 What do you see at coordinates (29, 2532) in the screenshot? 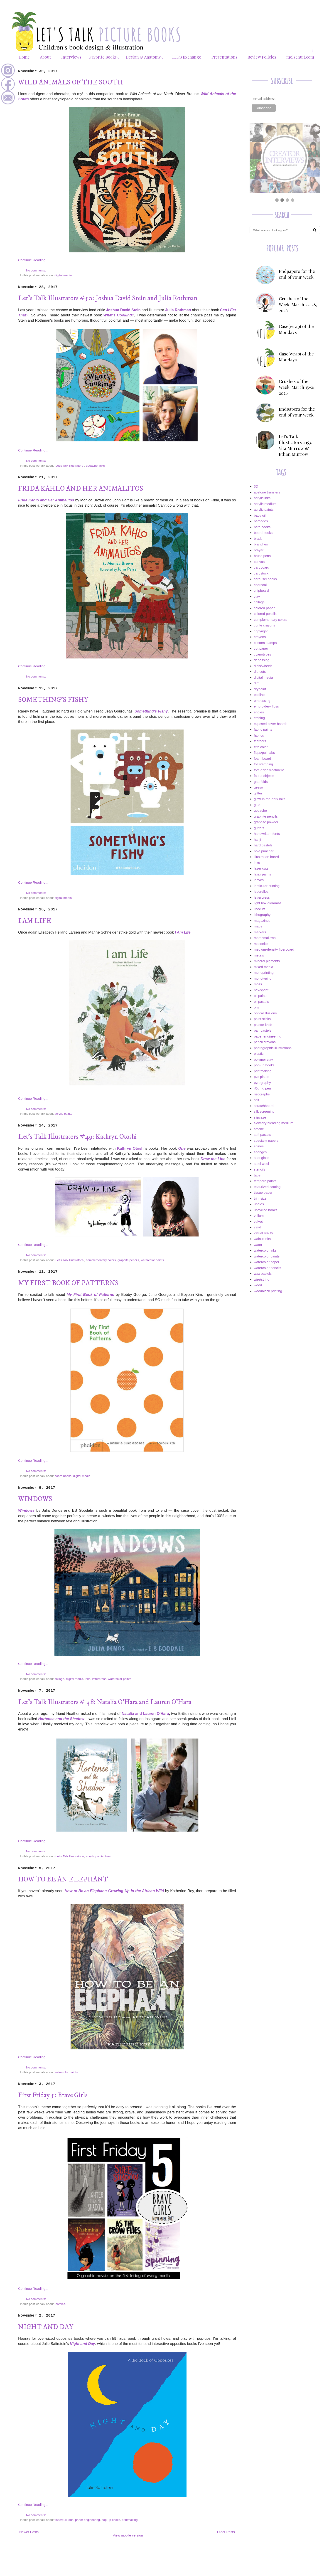
I see `Newer Posts` at bounding box center [29, 2532].